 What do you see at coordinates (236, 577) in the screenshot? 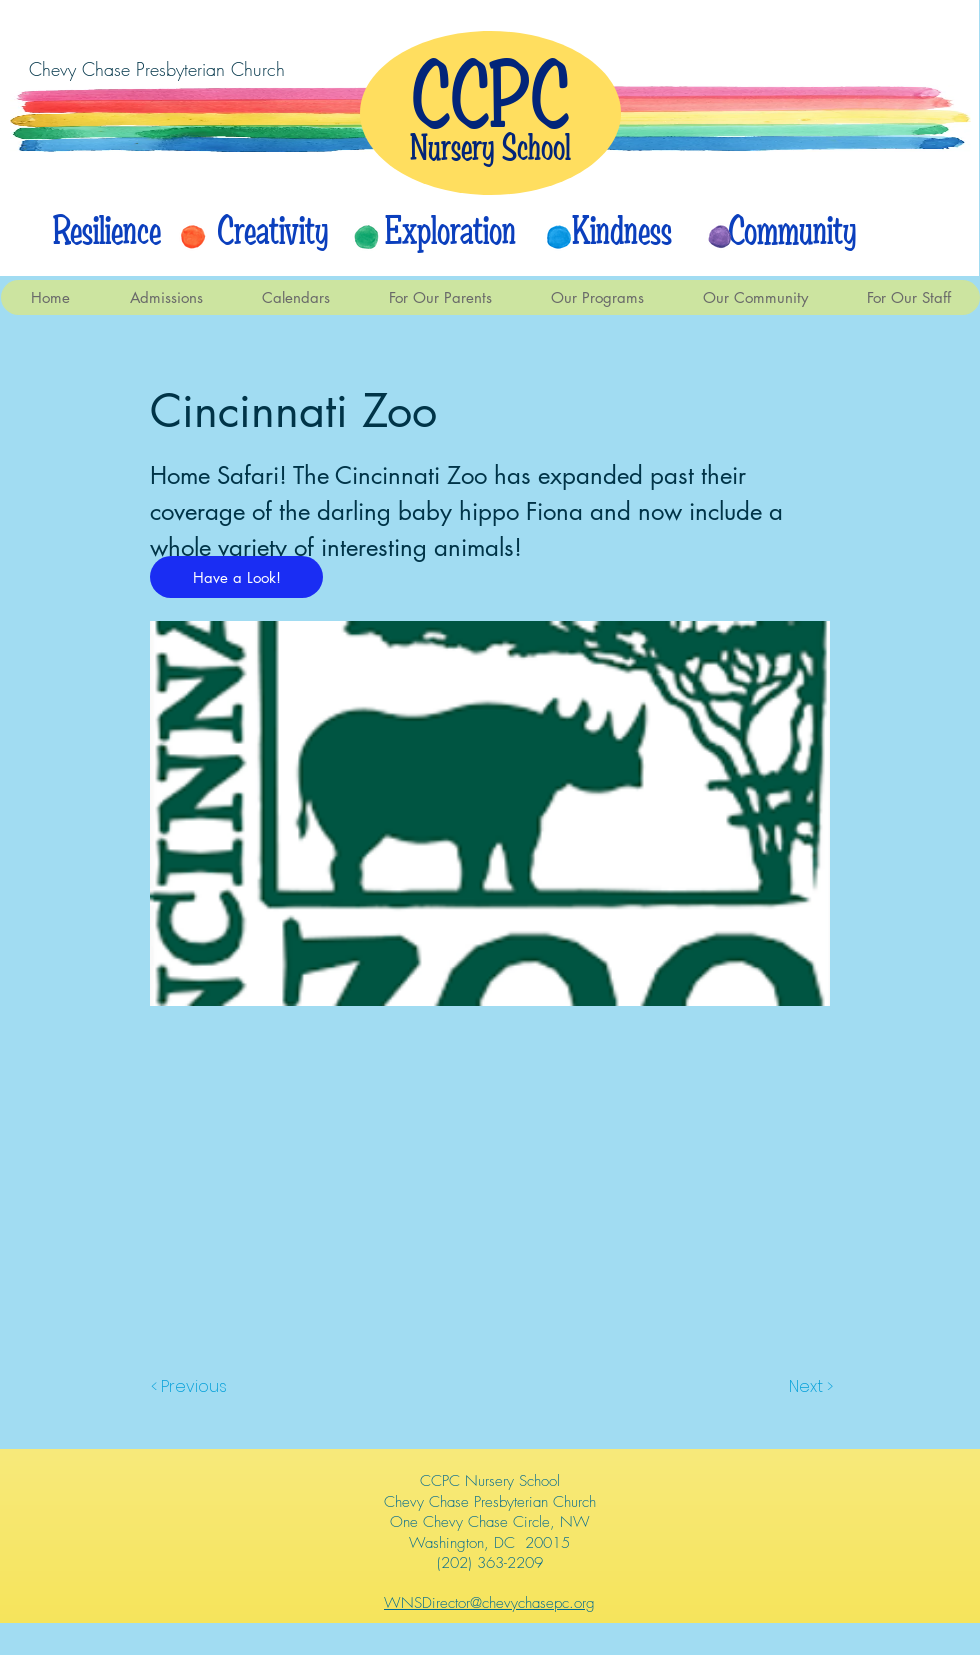
I see `[Have a Look!]` at bounding box center [236, 577].